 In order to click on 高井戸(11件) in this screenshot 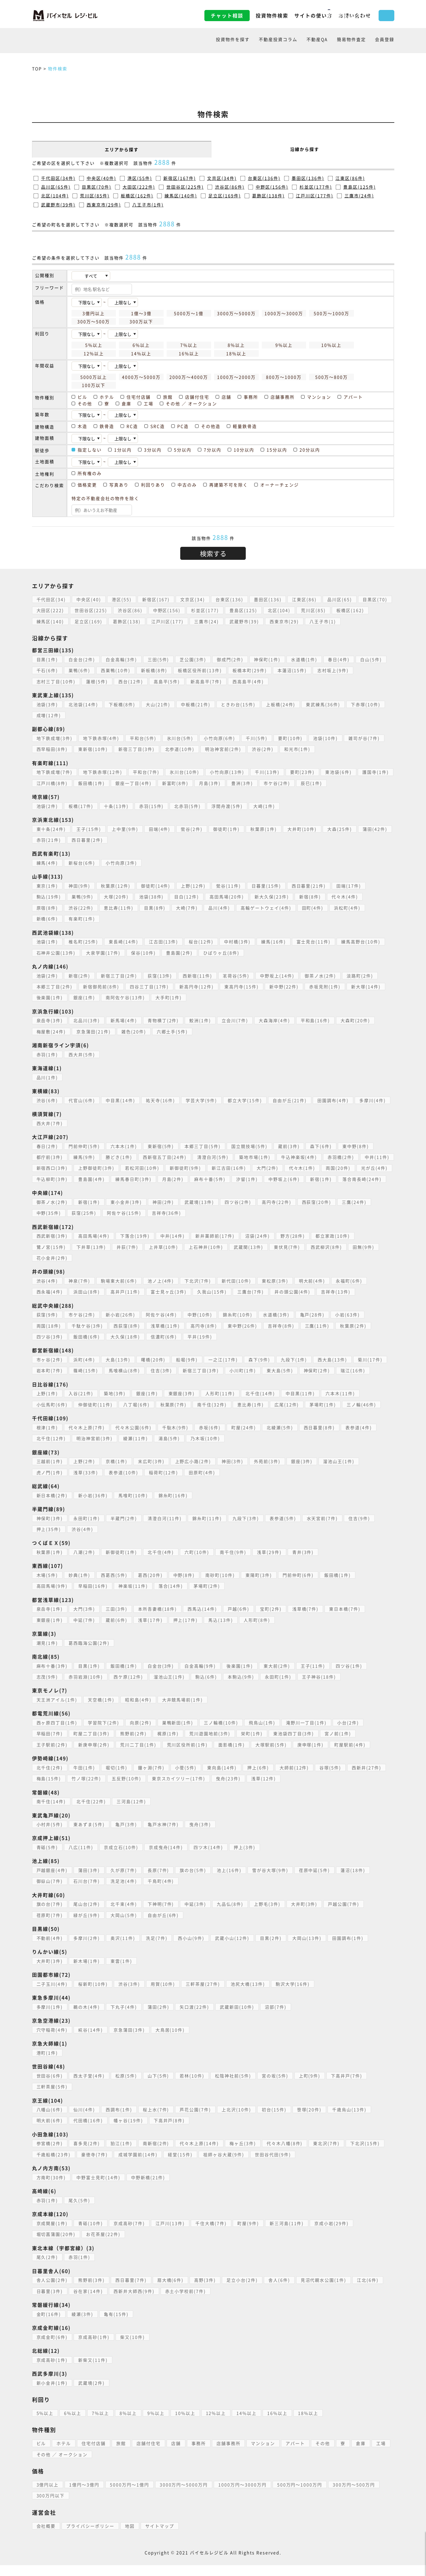, I will do `click(125, 1303)`.